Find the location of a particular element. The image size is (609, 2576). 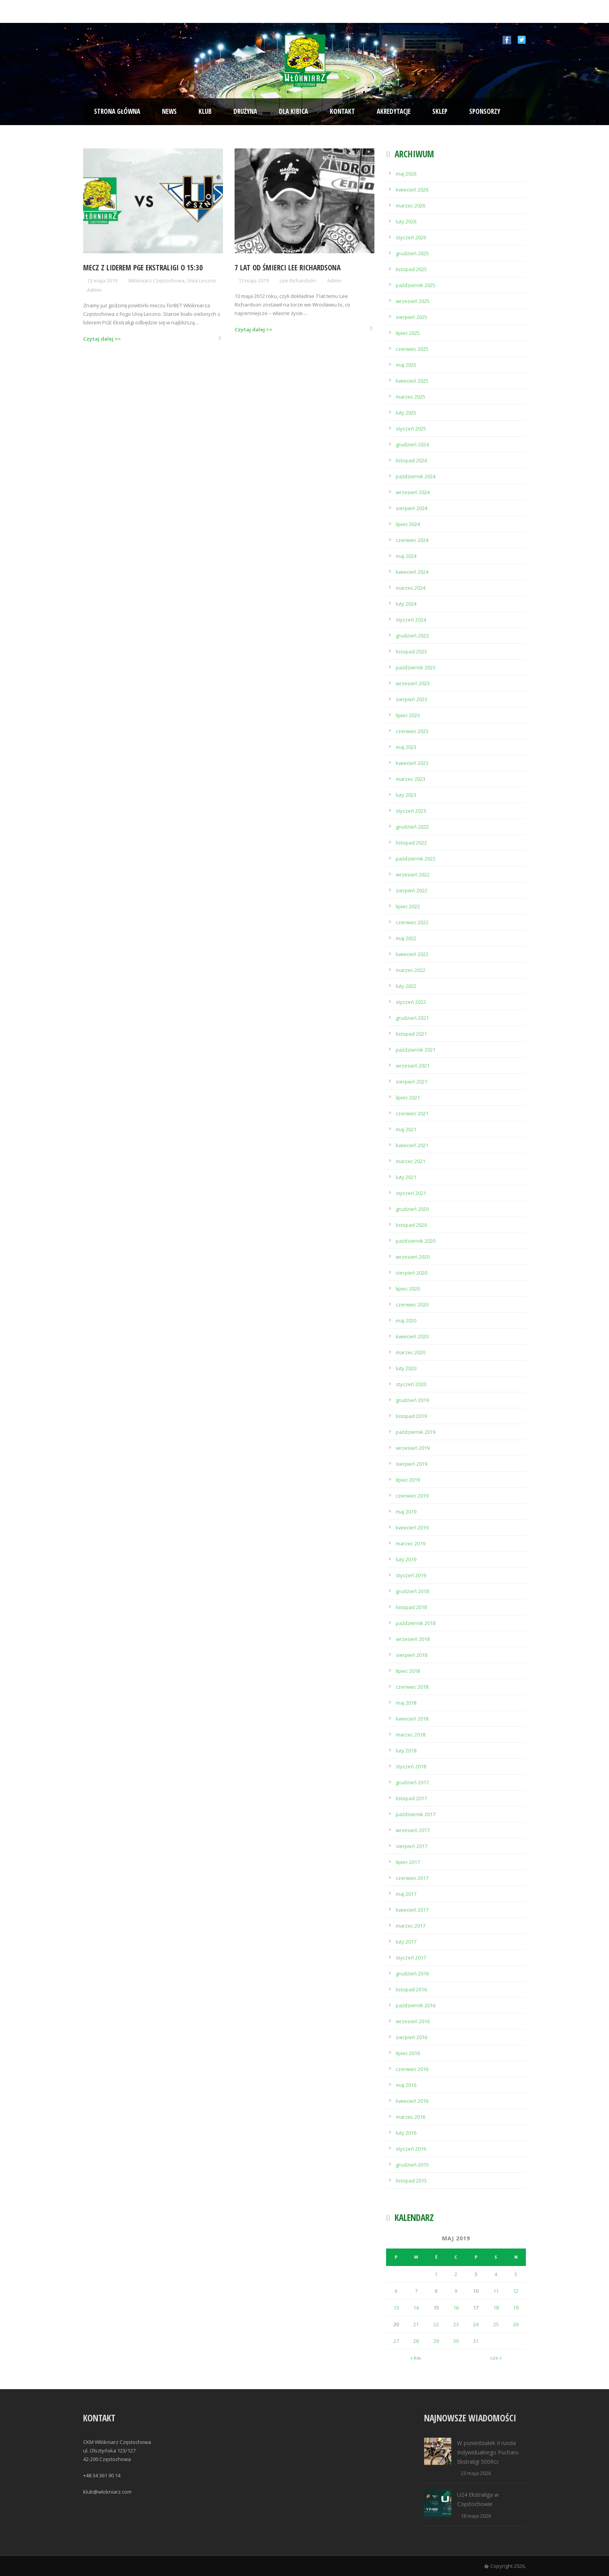

luty 2020 is located at coordinates (406, 1368).